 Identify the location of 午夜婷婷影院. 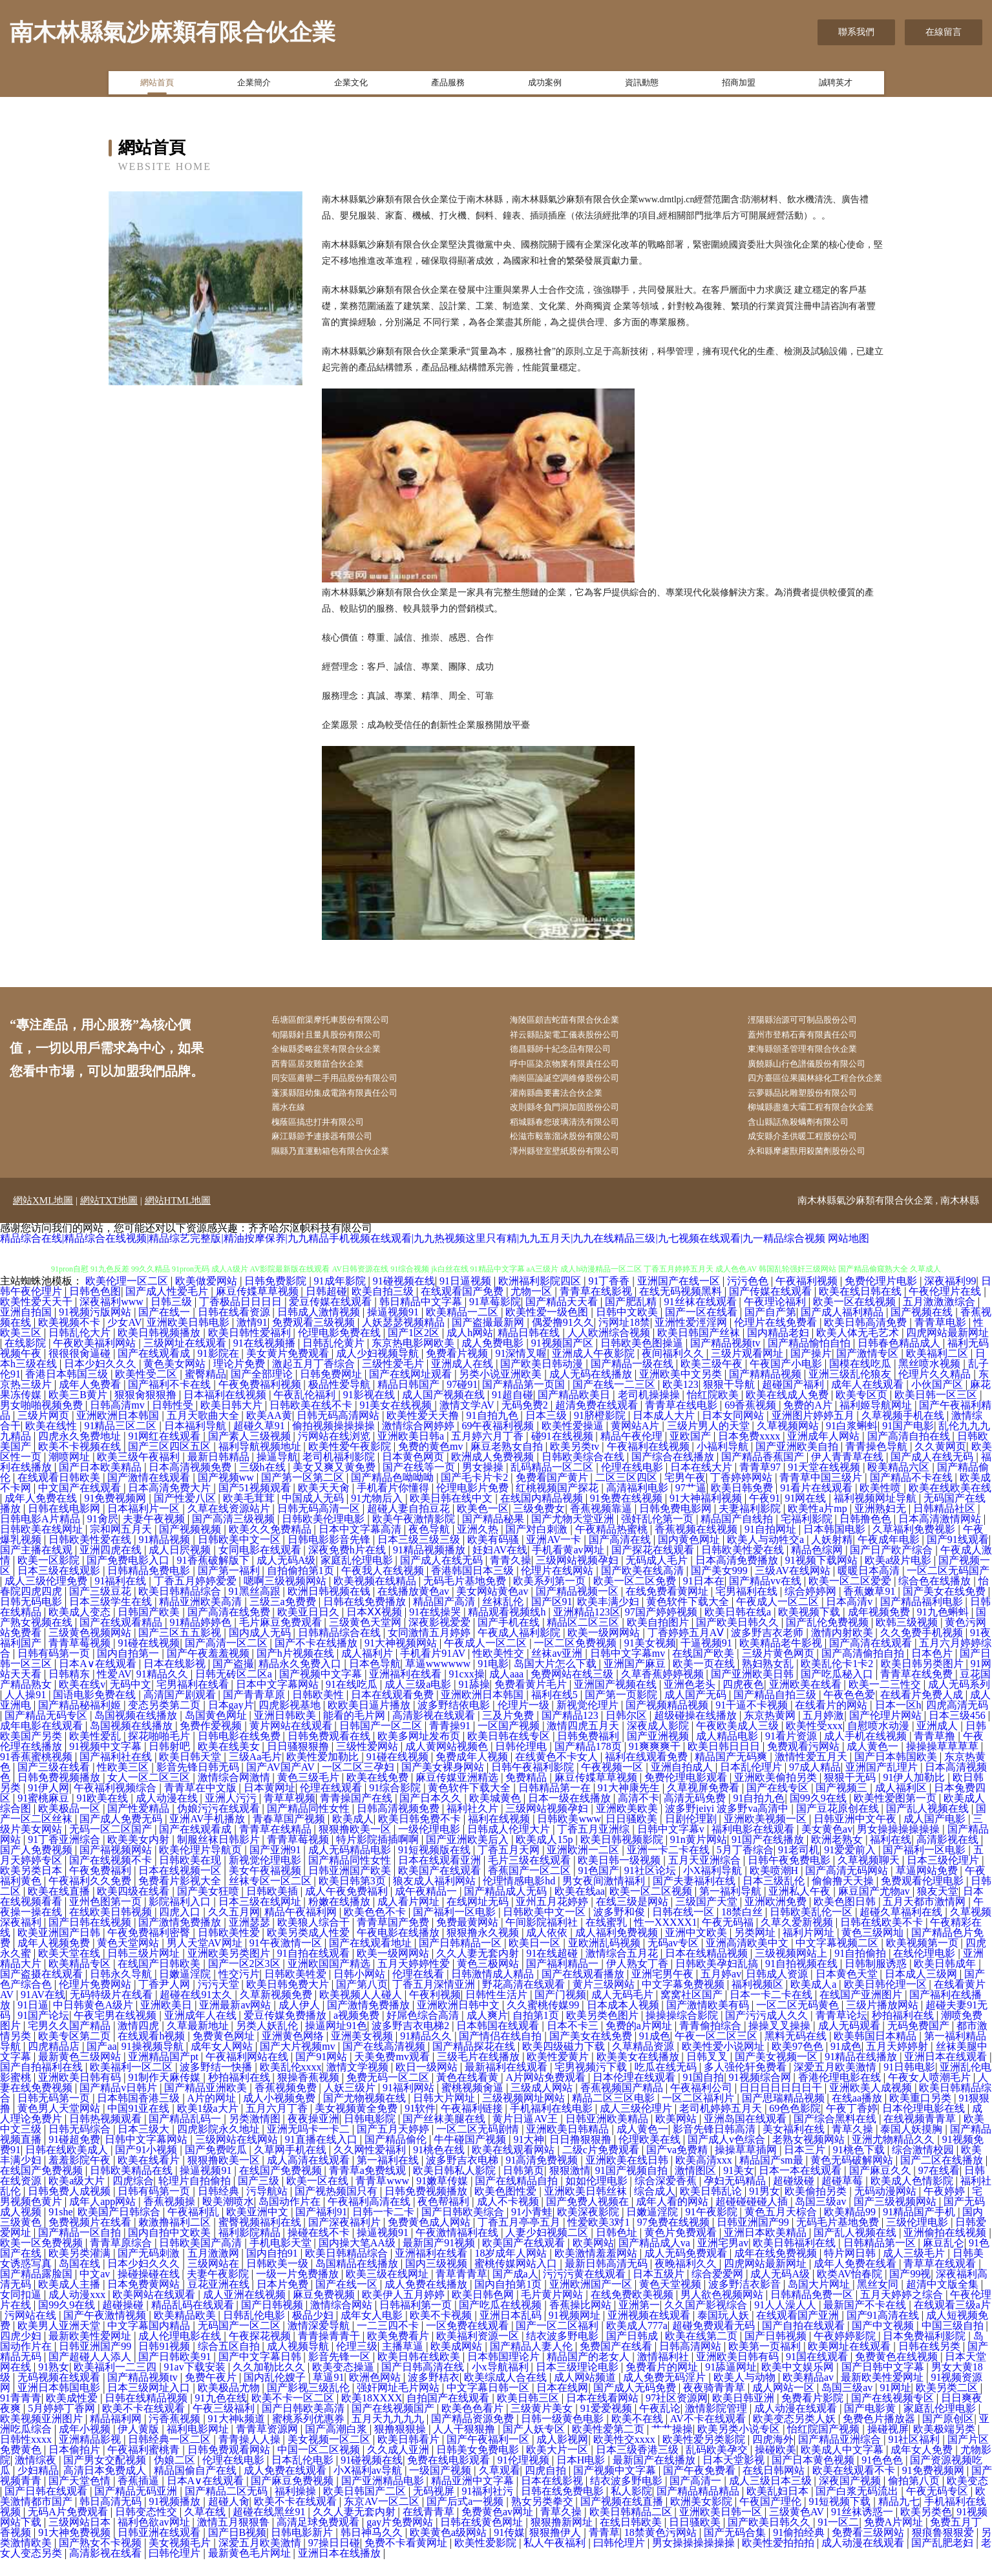
(846, 2353).